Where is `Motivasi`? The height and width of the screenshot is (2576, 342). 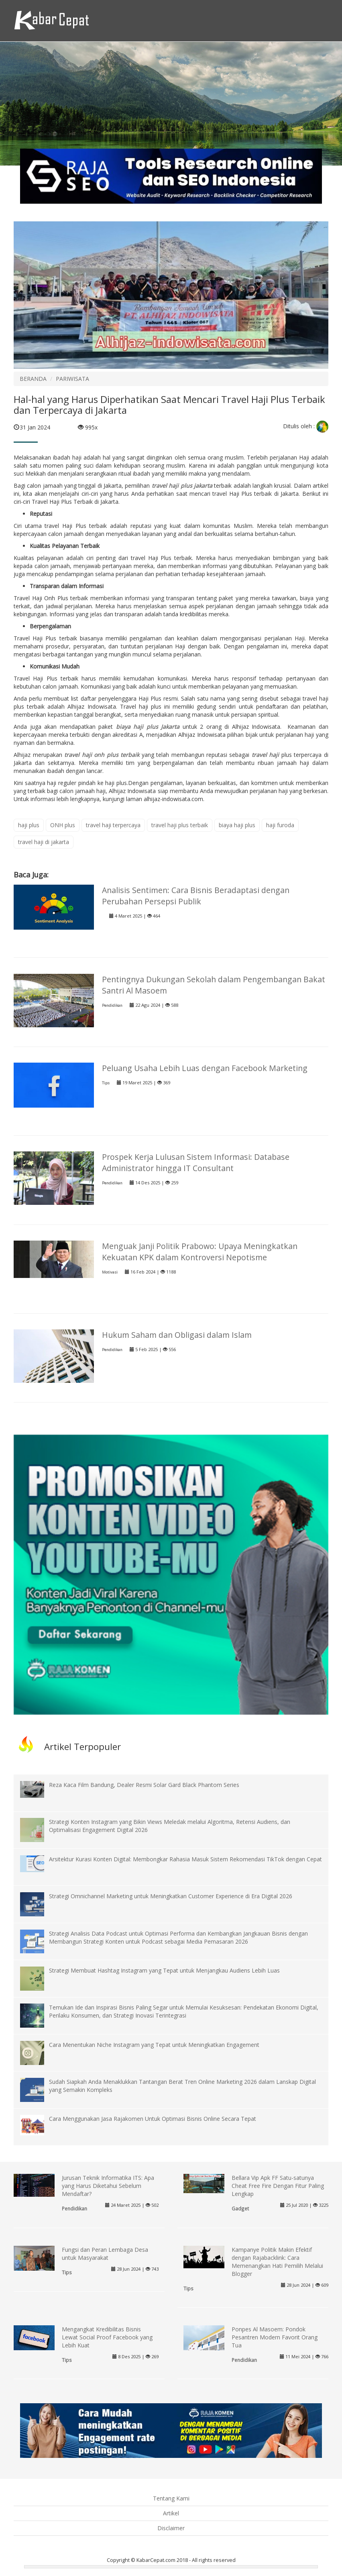 Motivasi is located at coordinates (110, 1272).